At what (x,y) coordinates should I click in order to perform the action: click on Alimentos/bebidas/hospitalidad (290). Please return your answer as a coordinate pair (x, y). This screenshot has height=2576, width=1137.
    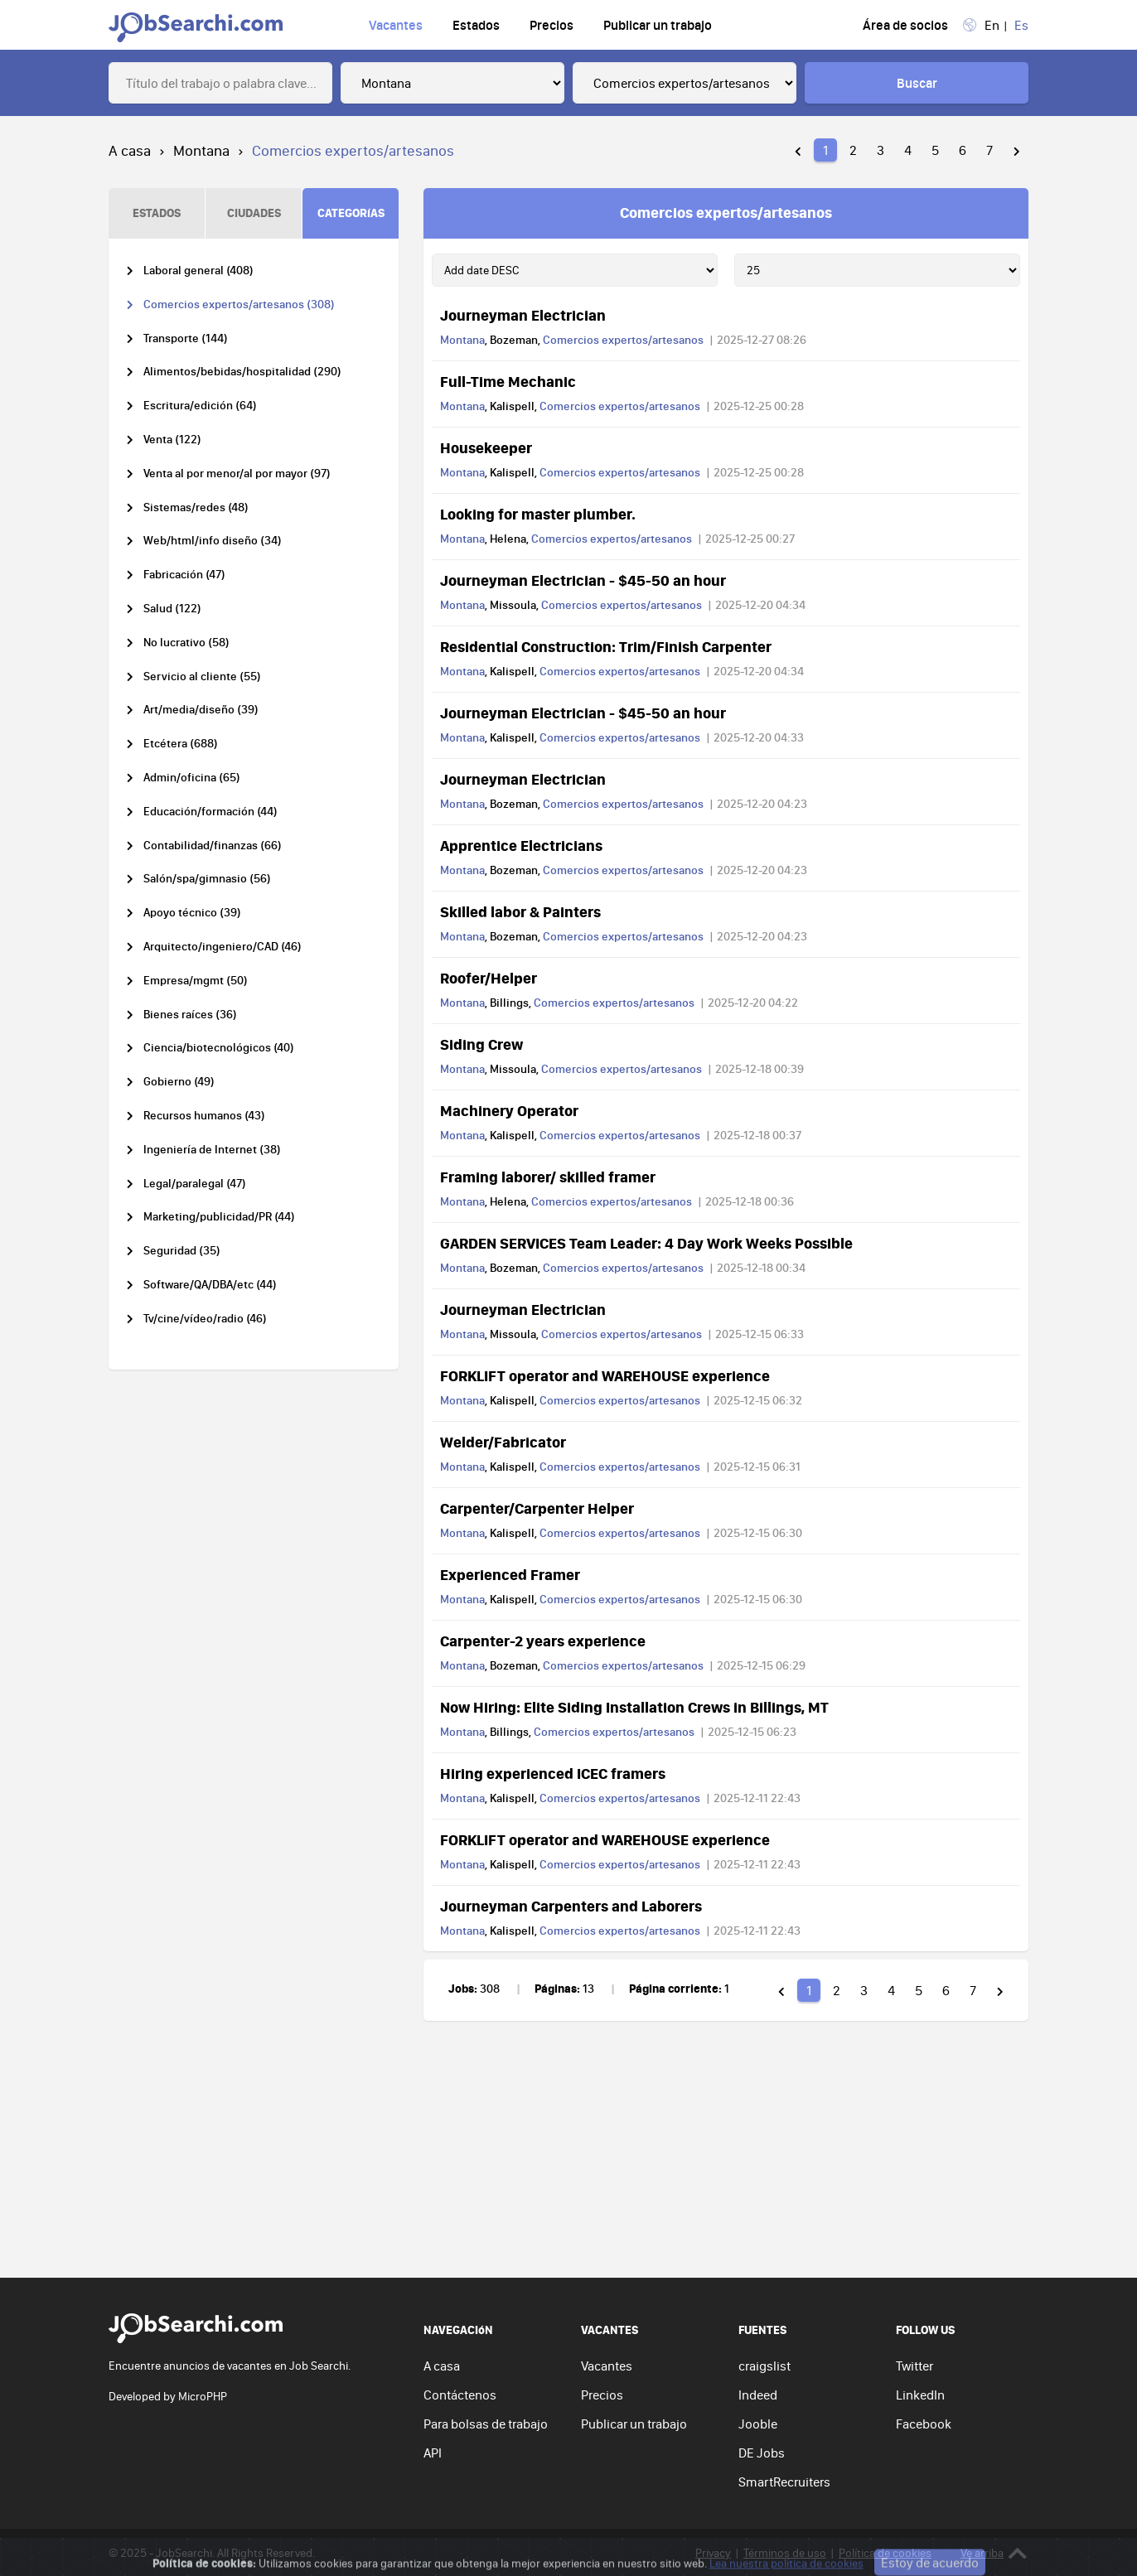
    Looking at the image, I should click on (242, 372).